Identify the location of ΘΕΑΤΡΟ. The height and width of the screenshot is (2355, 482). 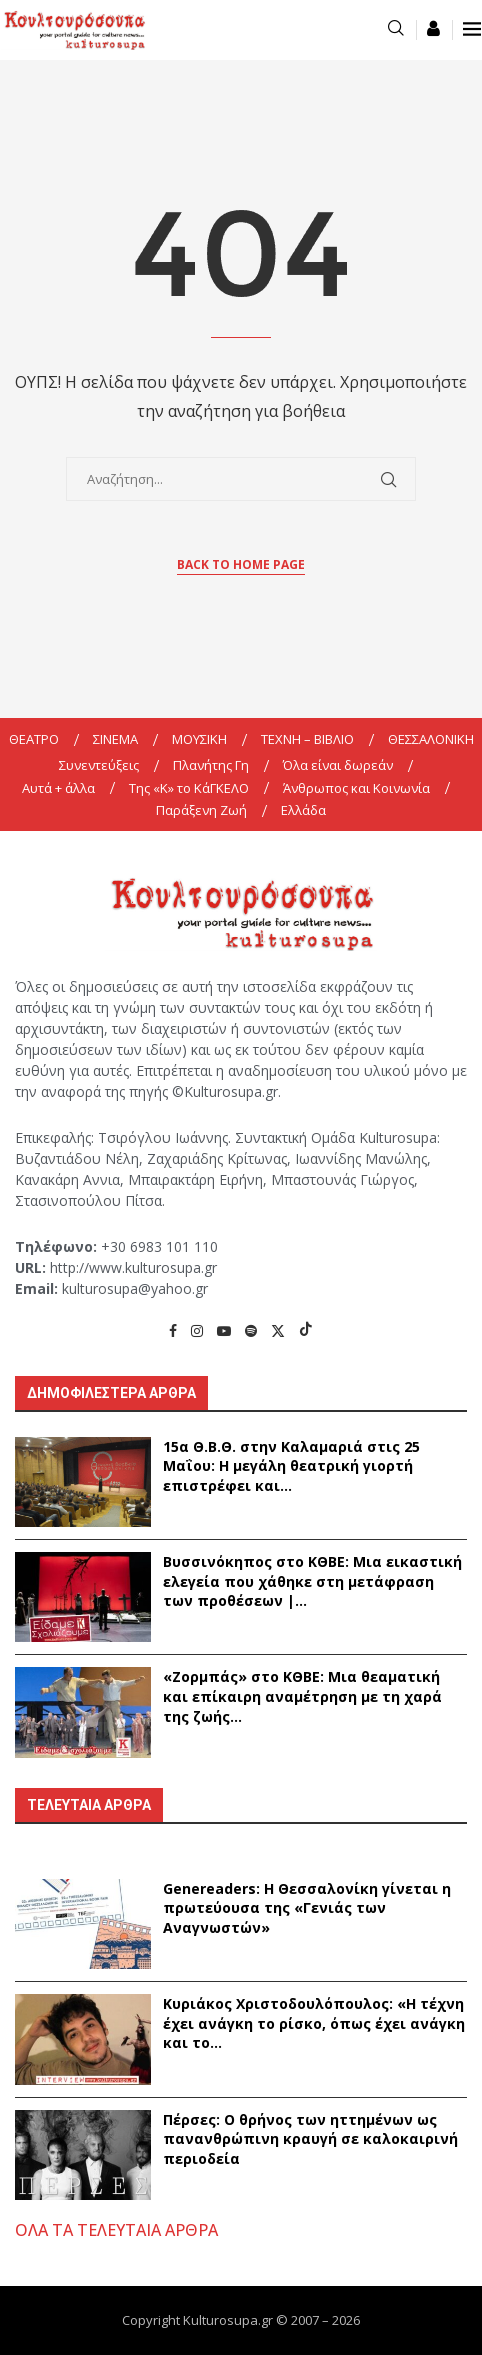
(34, 739).